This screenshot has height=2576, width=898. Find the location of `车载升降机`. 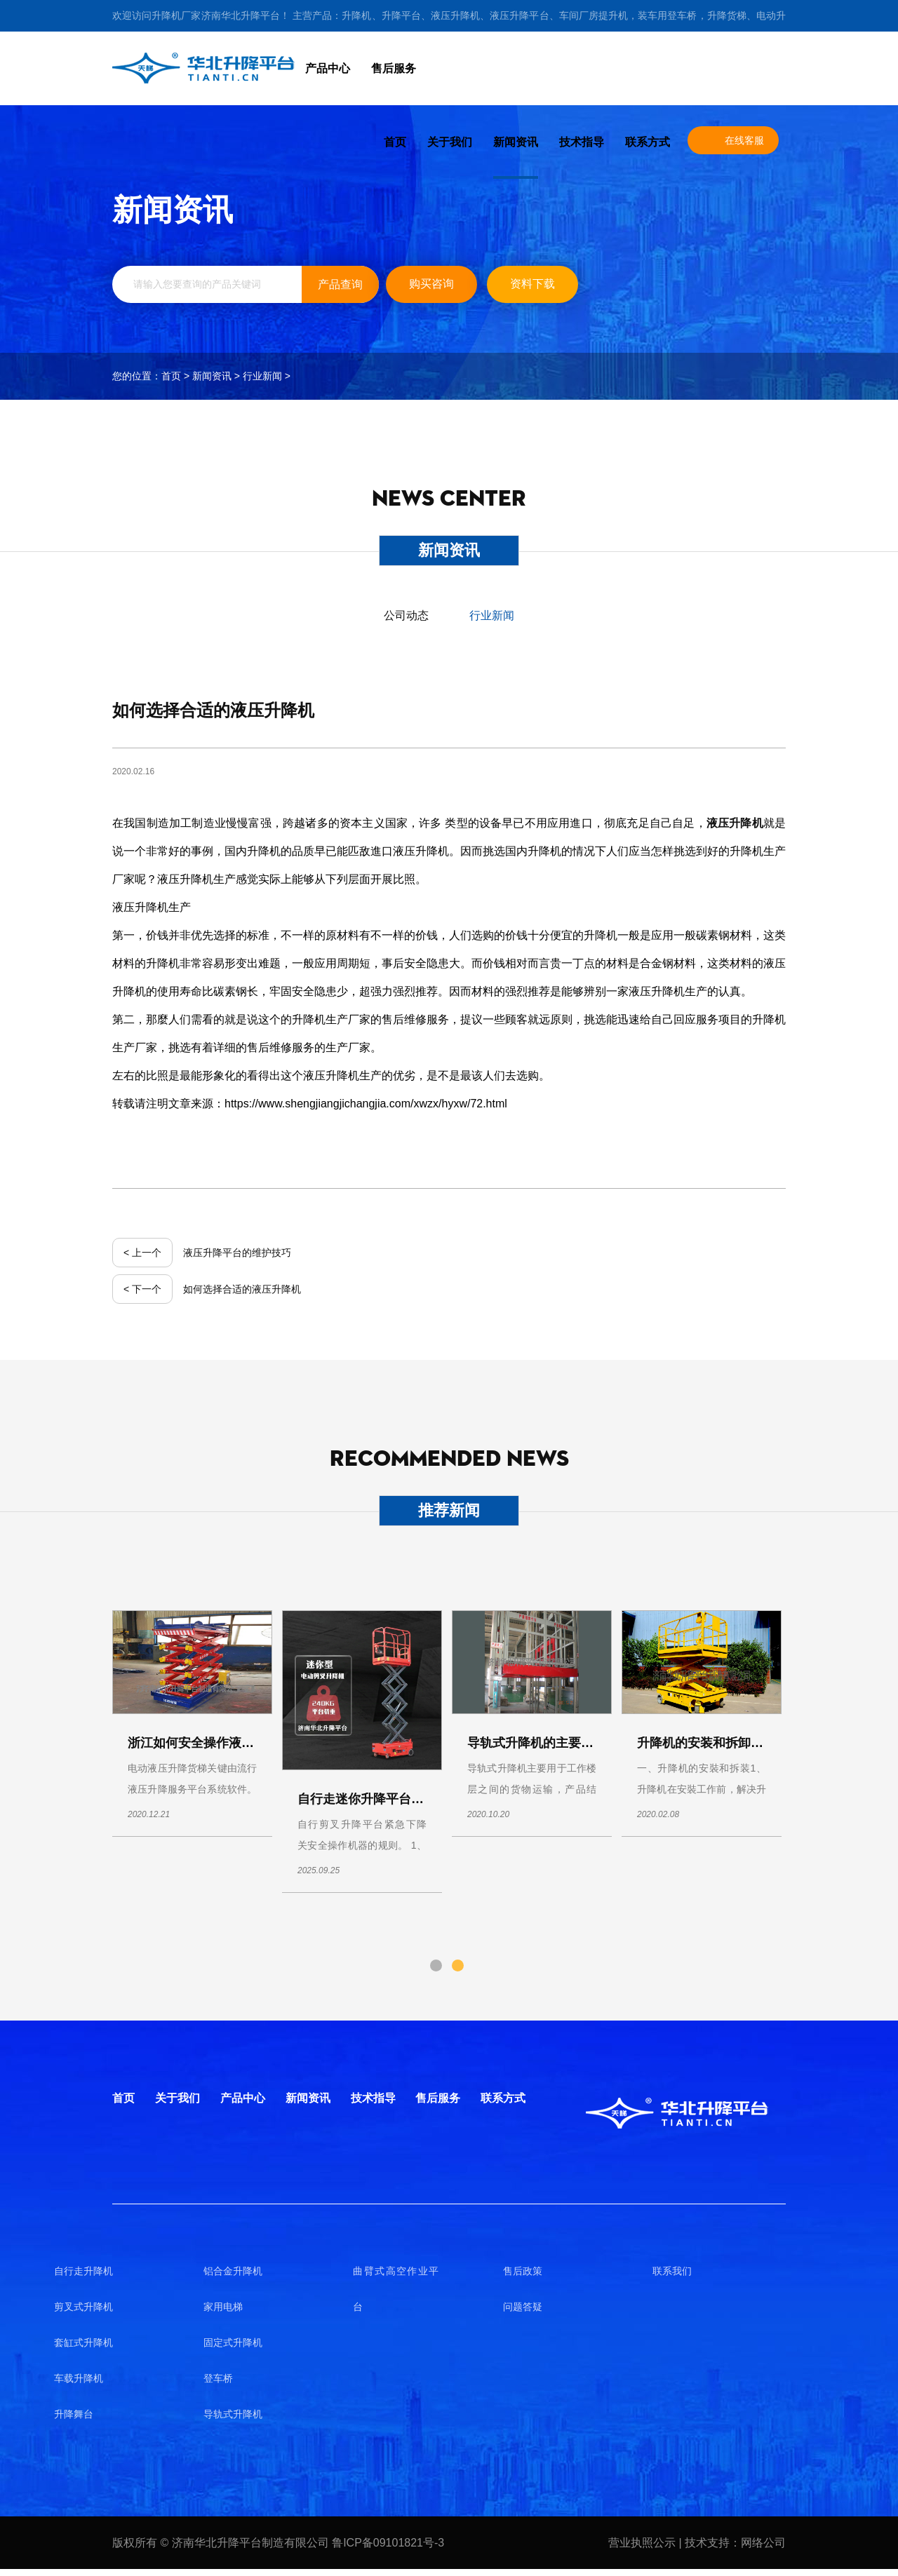

车载升降机 is located at coordinates (78, 2378).